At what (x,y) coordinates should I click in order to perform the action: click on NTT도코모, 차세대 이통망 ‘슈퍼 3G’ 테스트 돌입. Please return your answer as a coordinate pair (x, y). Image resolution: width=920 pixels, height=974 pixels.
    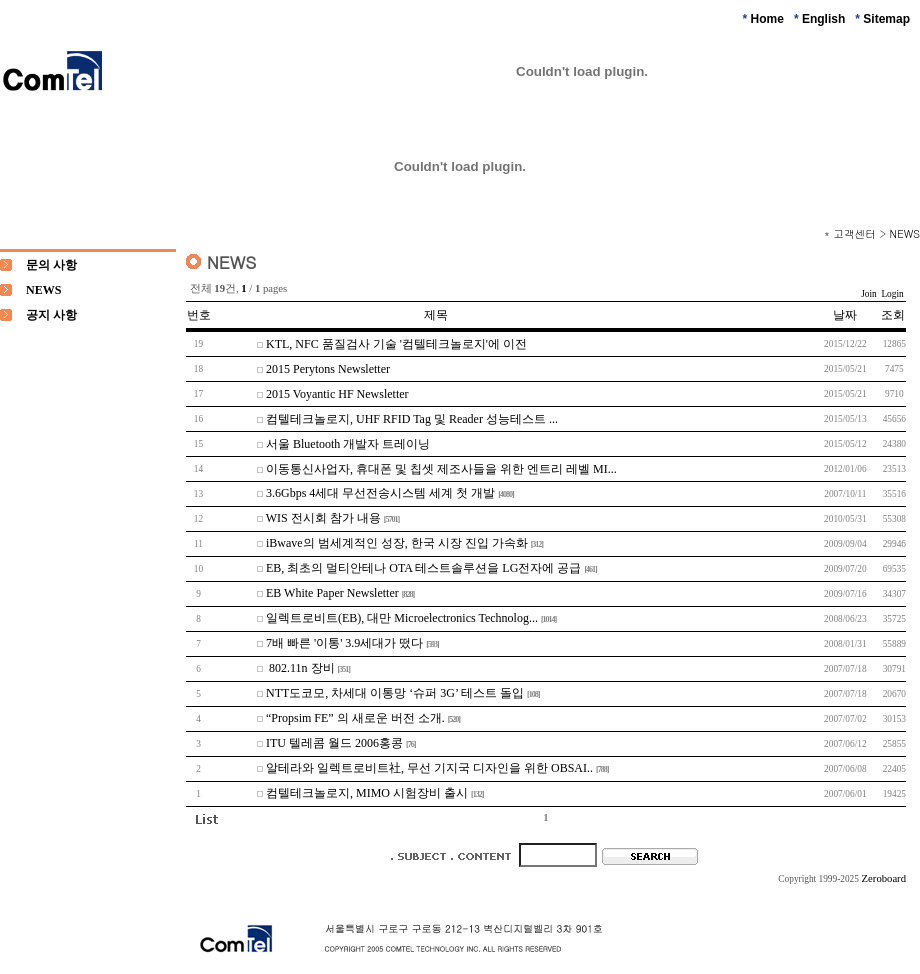
    Looking at the image, I should click on (395, 693).